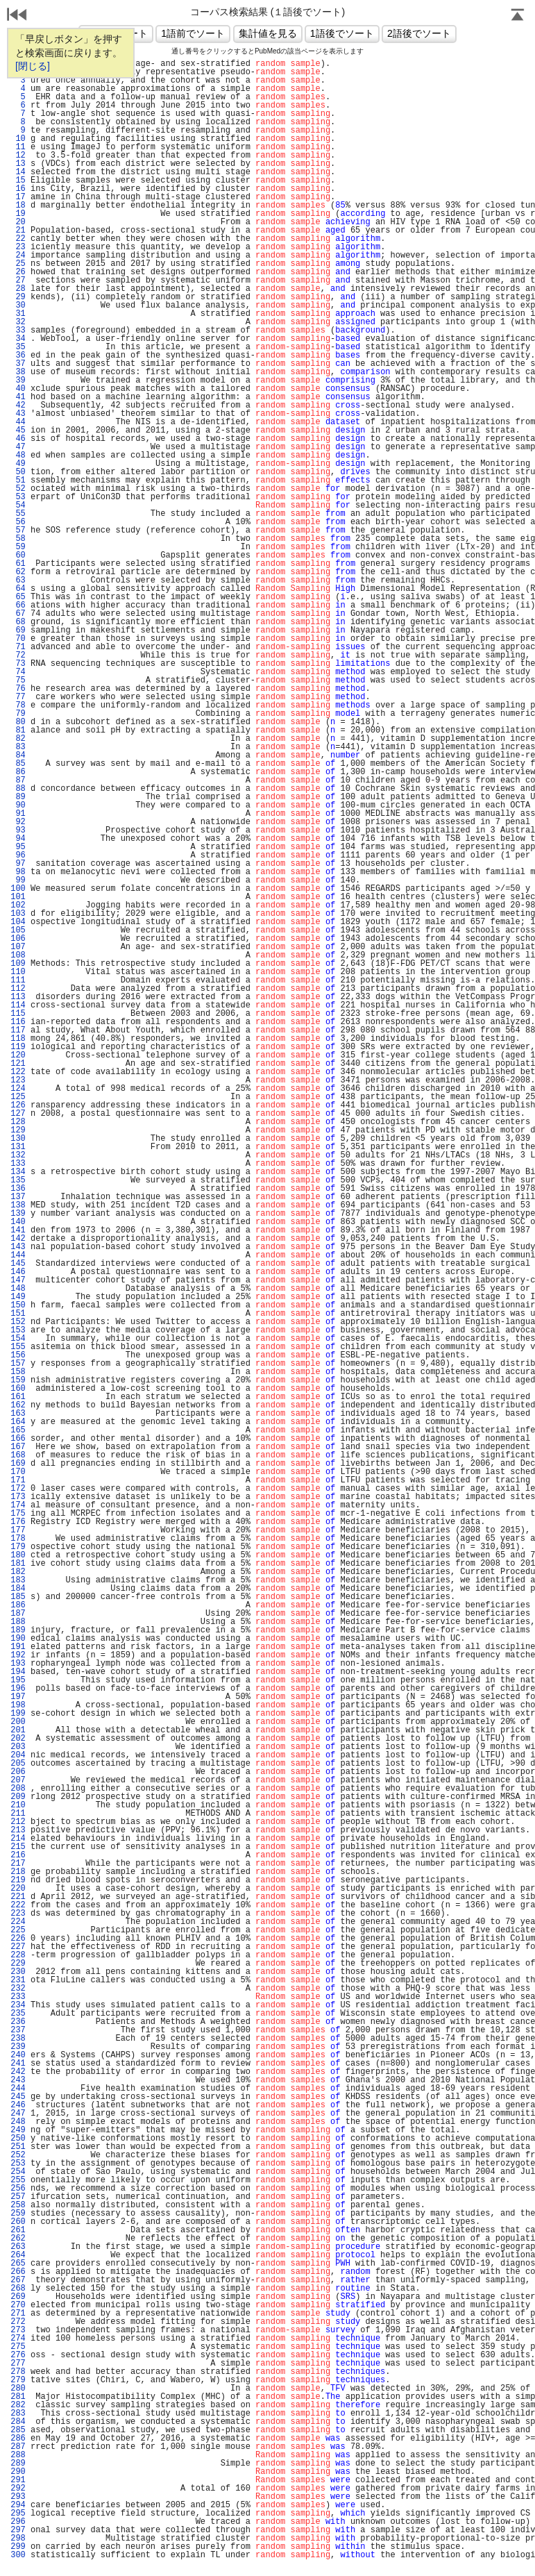 The image size is (535, 2576). I want to click on 257, so click(18, 2197).